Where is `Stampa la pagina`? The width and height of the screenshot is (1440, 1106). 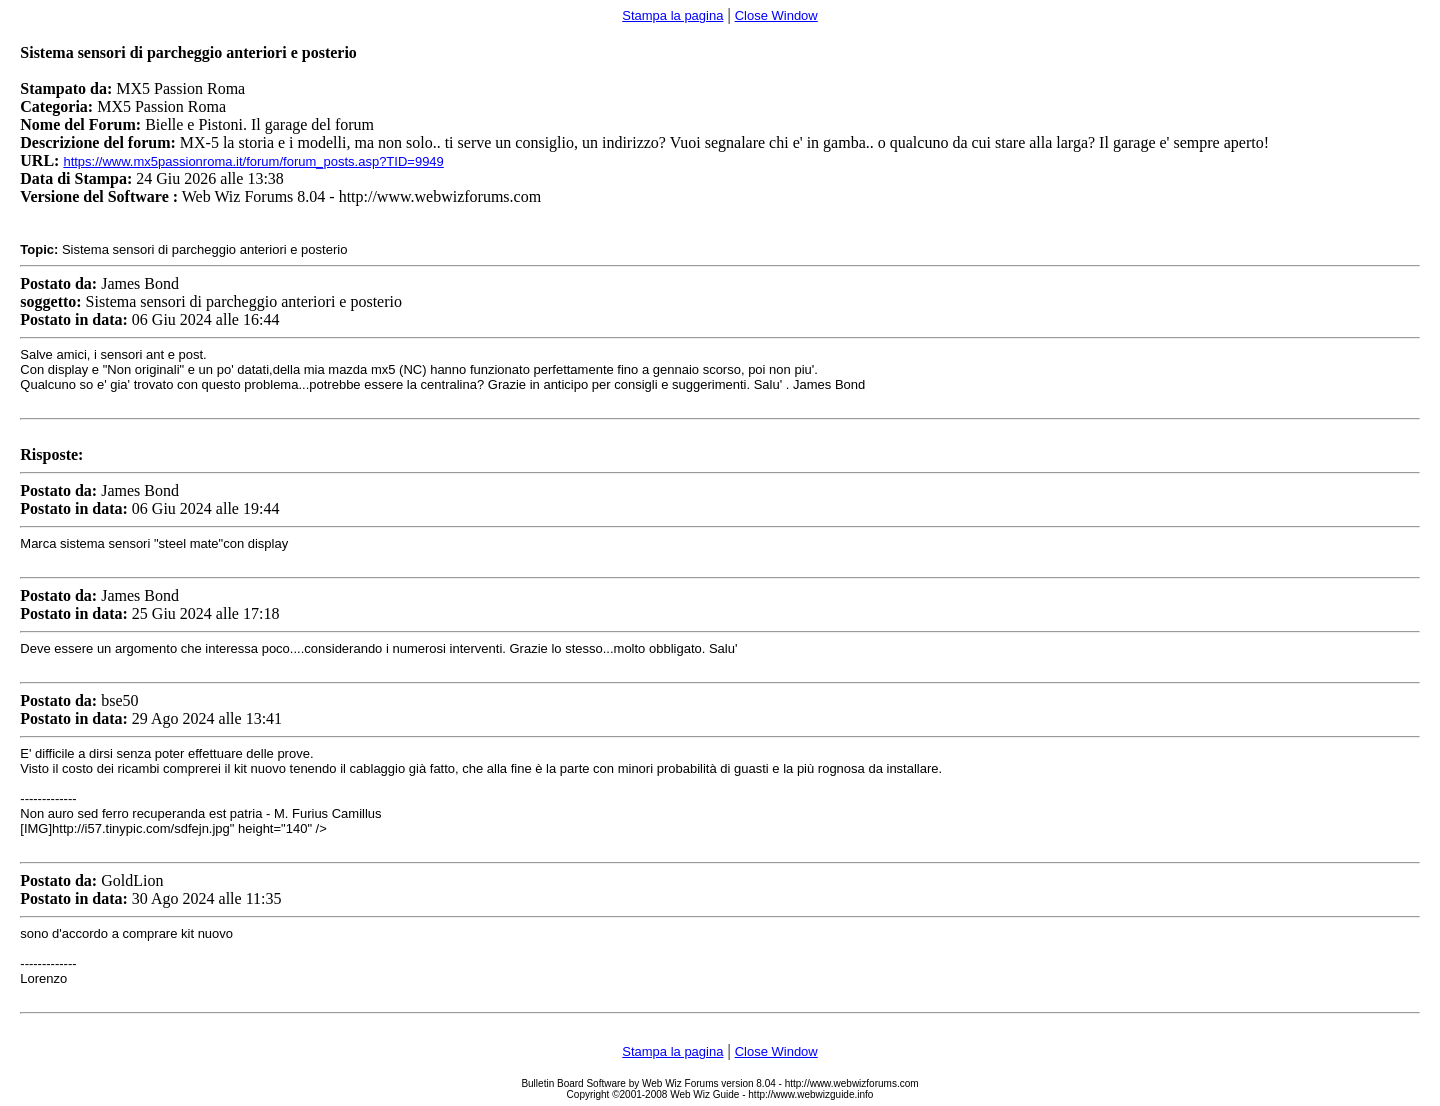
Stampa la pagina is located at coordinates (672, 15).